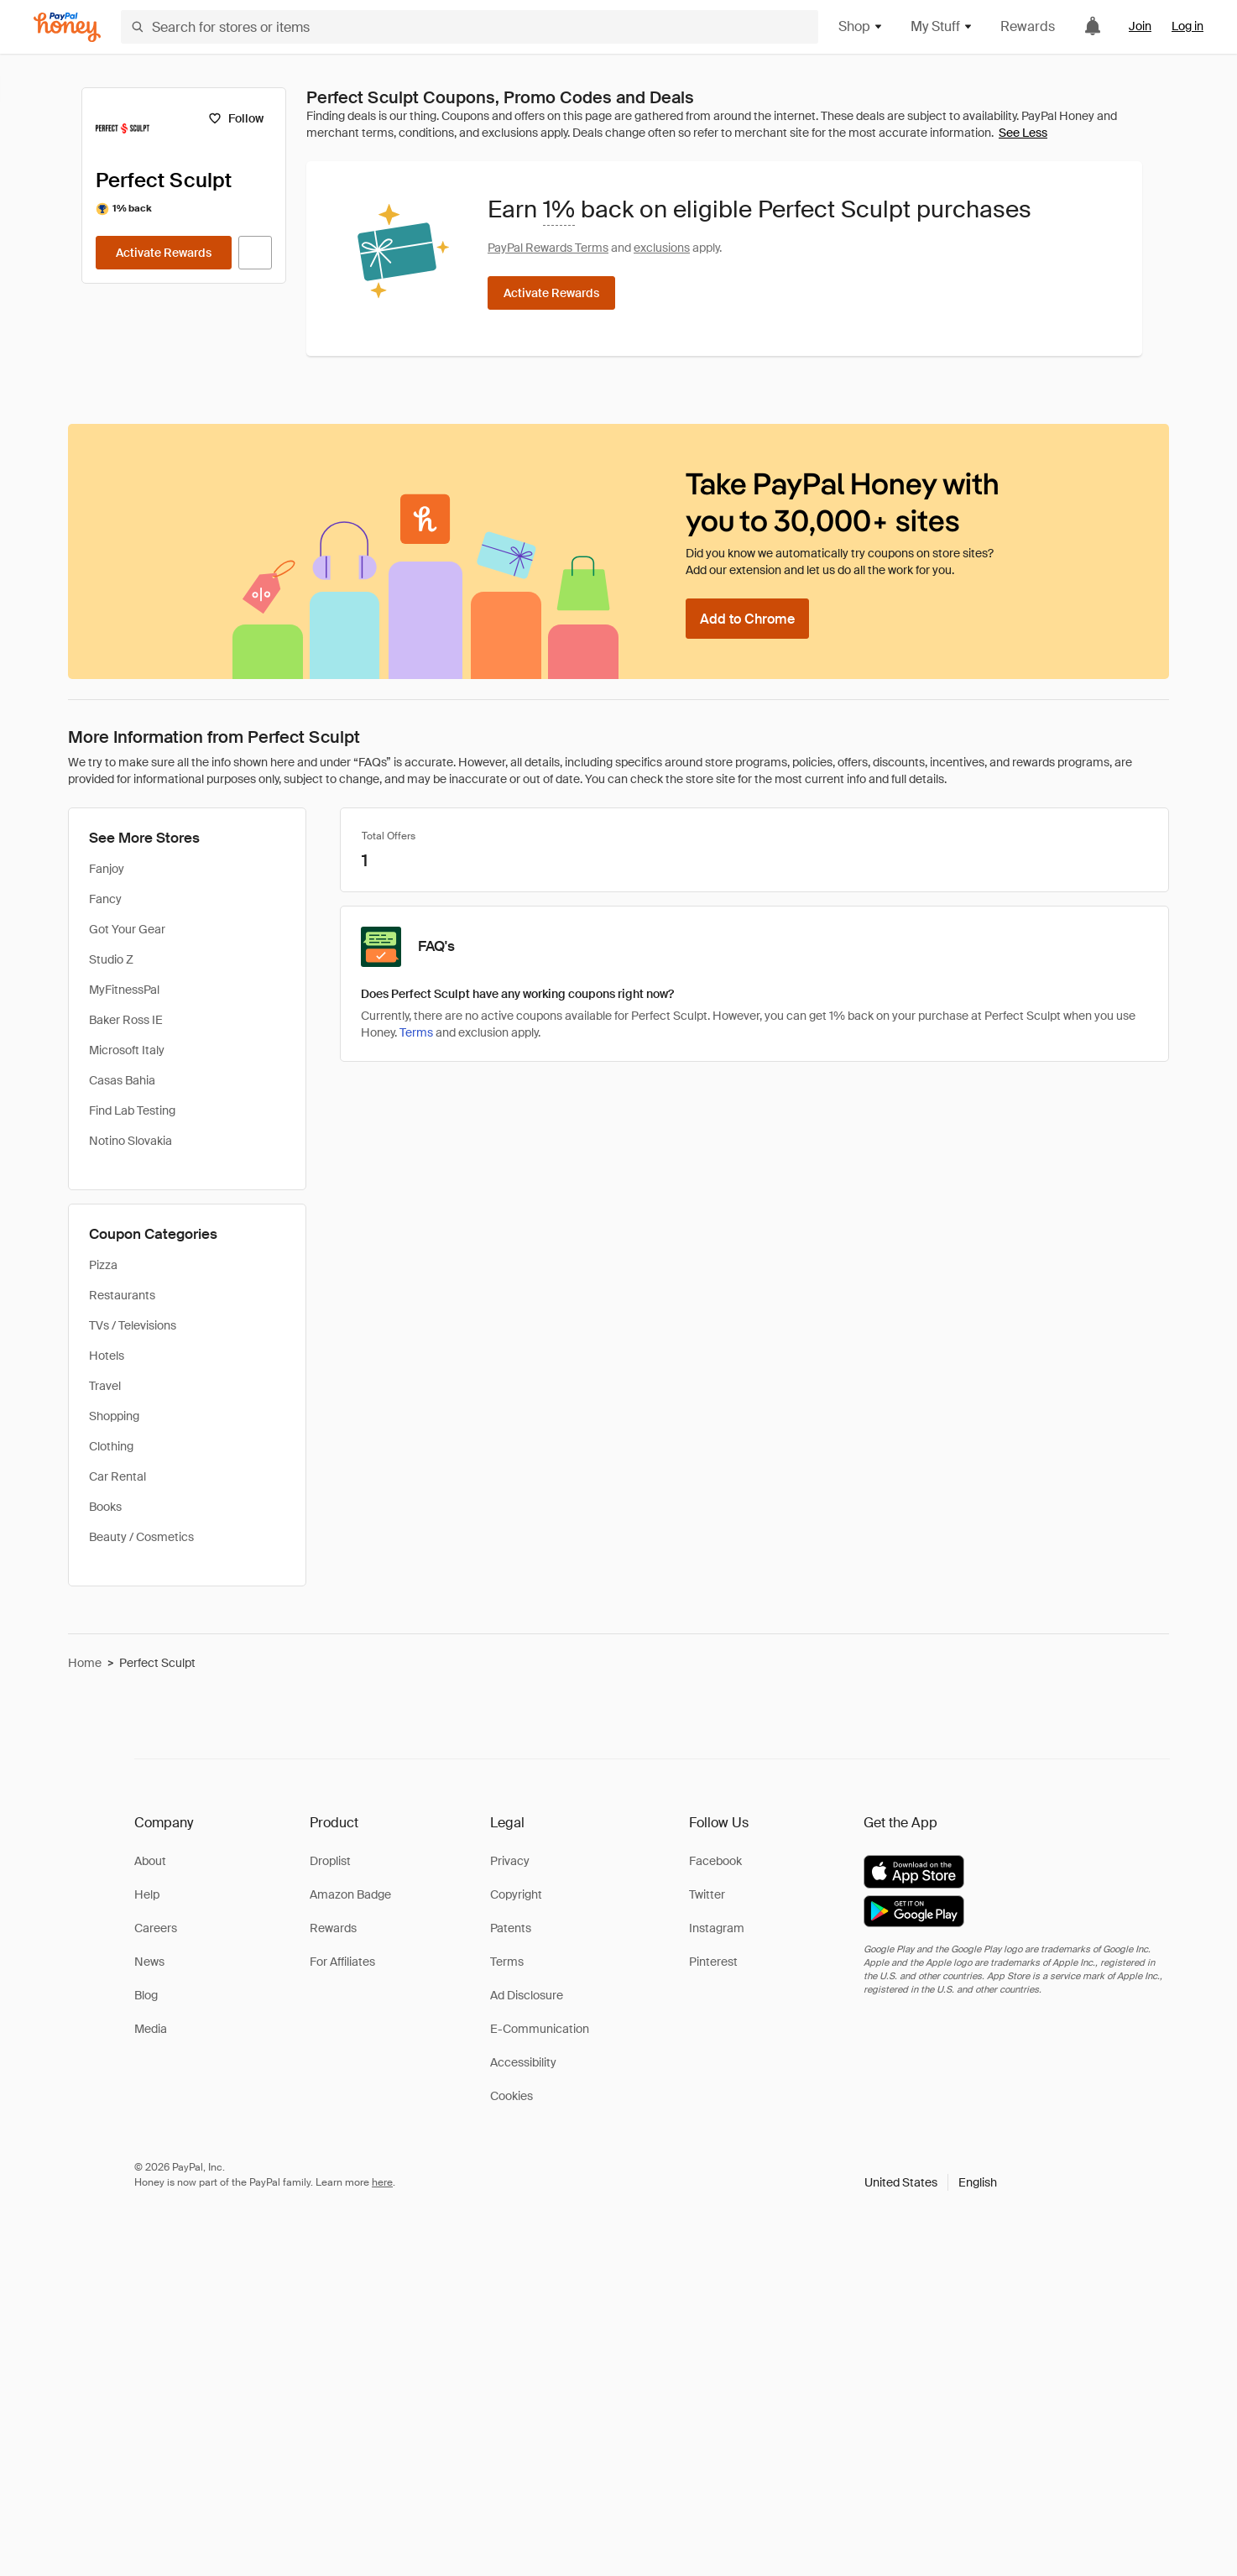 This screenshot has width=1237, height=2576. I want to click on Baker Ross IE, so click(126, 1019).